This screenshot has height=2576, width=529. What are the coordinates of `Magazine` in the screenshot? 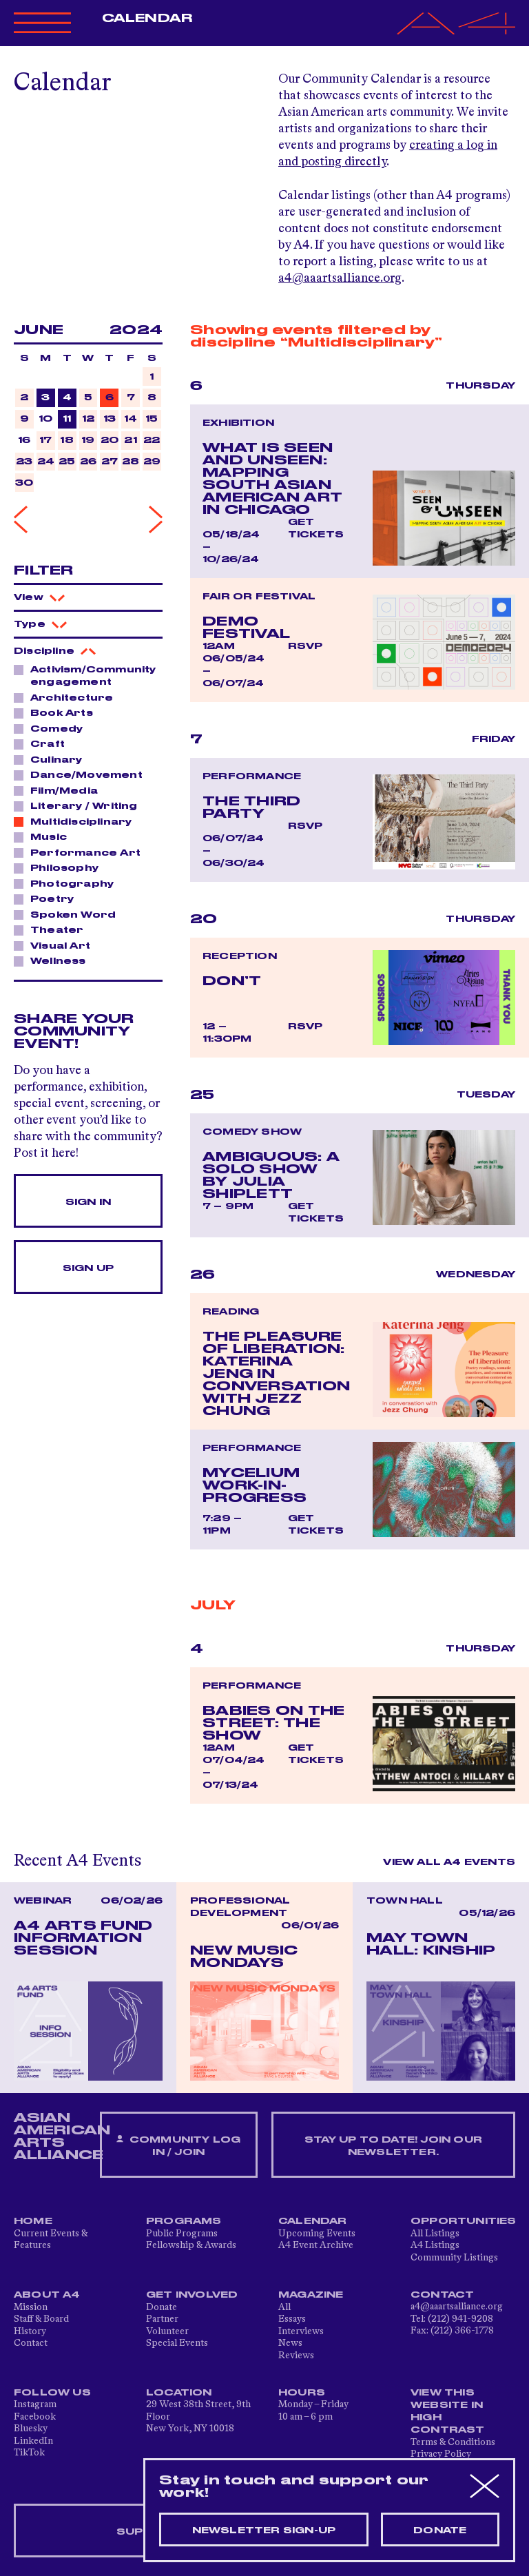 It's located at (311, 2295).